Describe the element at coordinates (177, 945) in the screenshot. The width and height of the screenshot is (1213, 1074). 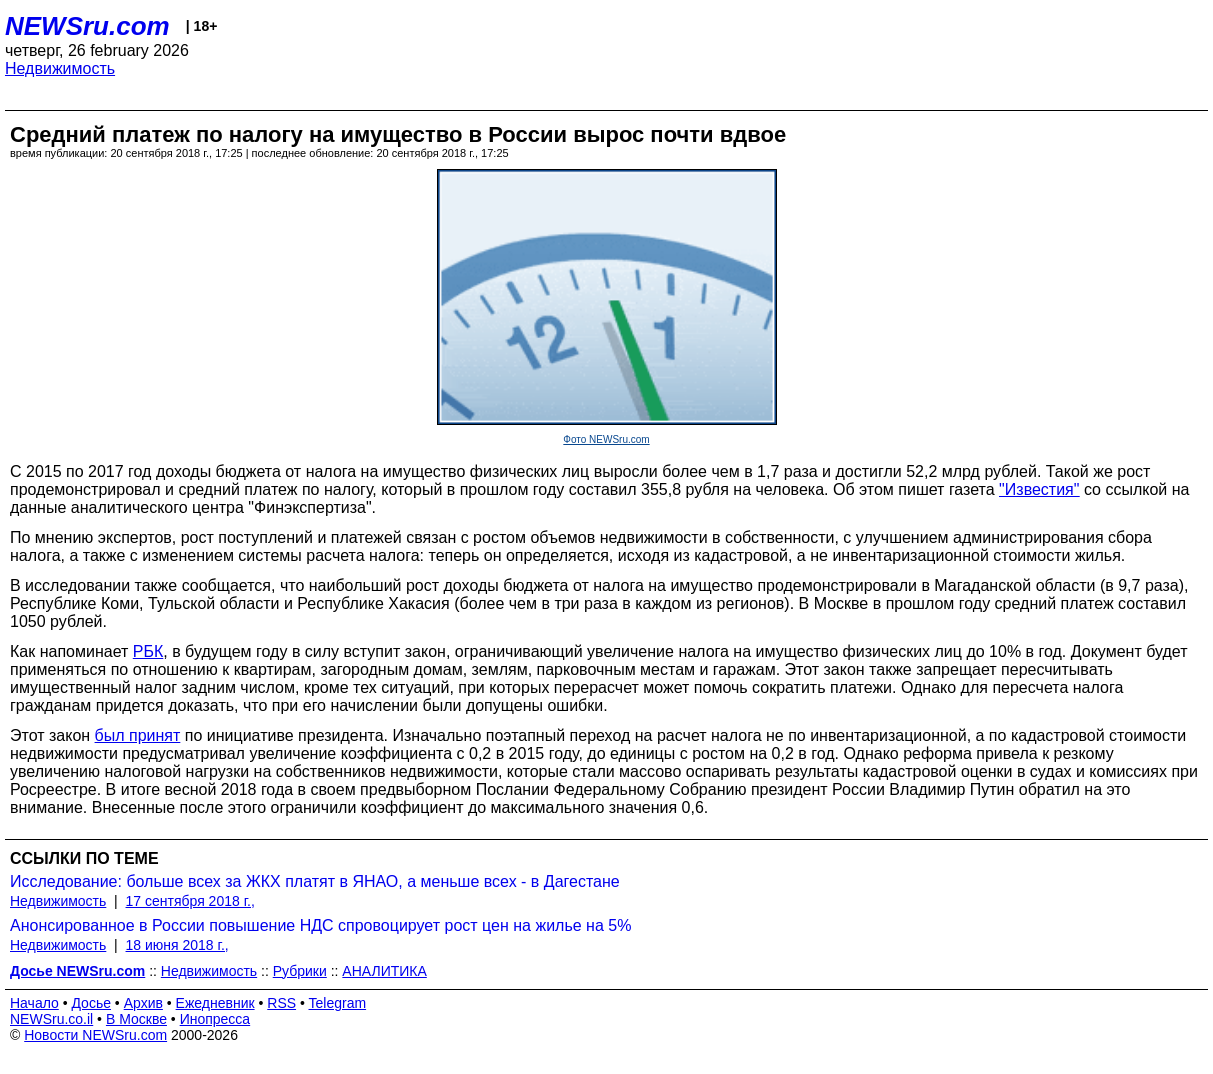
I see `18 июня 2018 г.,` at that location.